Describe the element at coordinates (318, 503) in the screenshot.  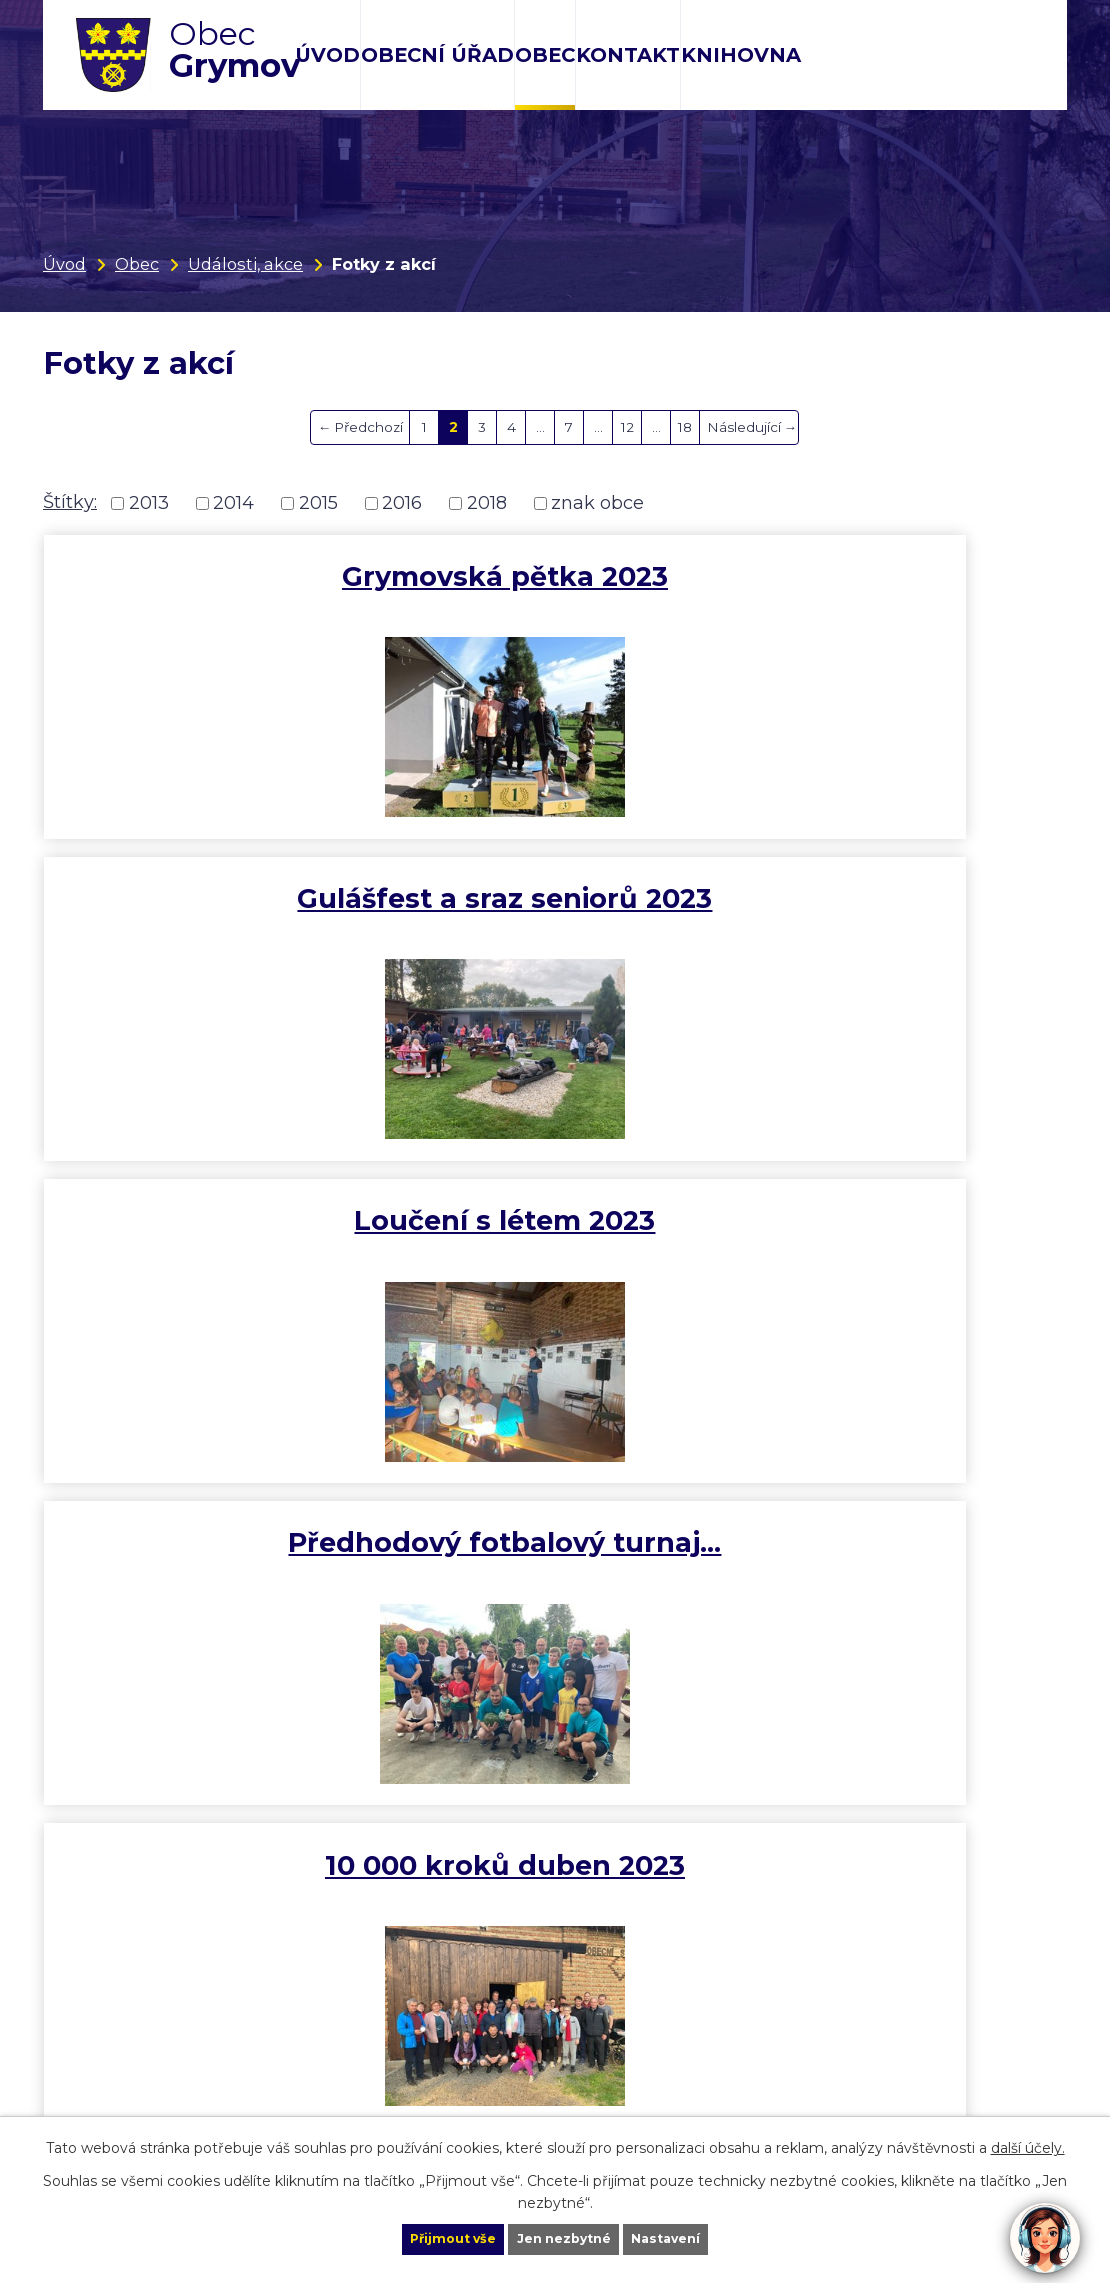
I see `2015` at that location.